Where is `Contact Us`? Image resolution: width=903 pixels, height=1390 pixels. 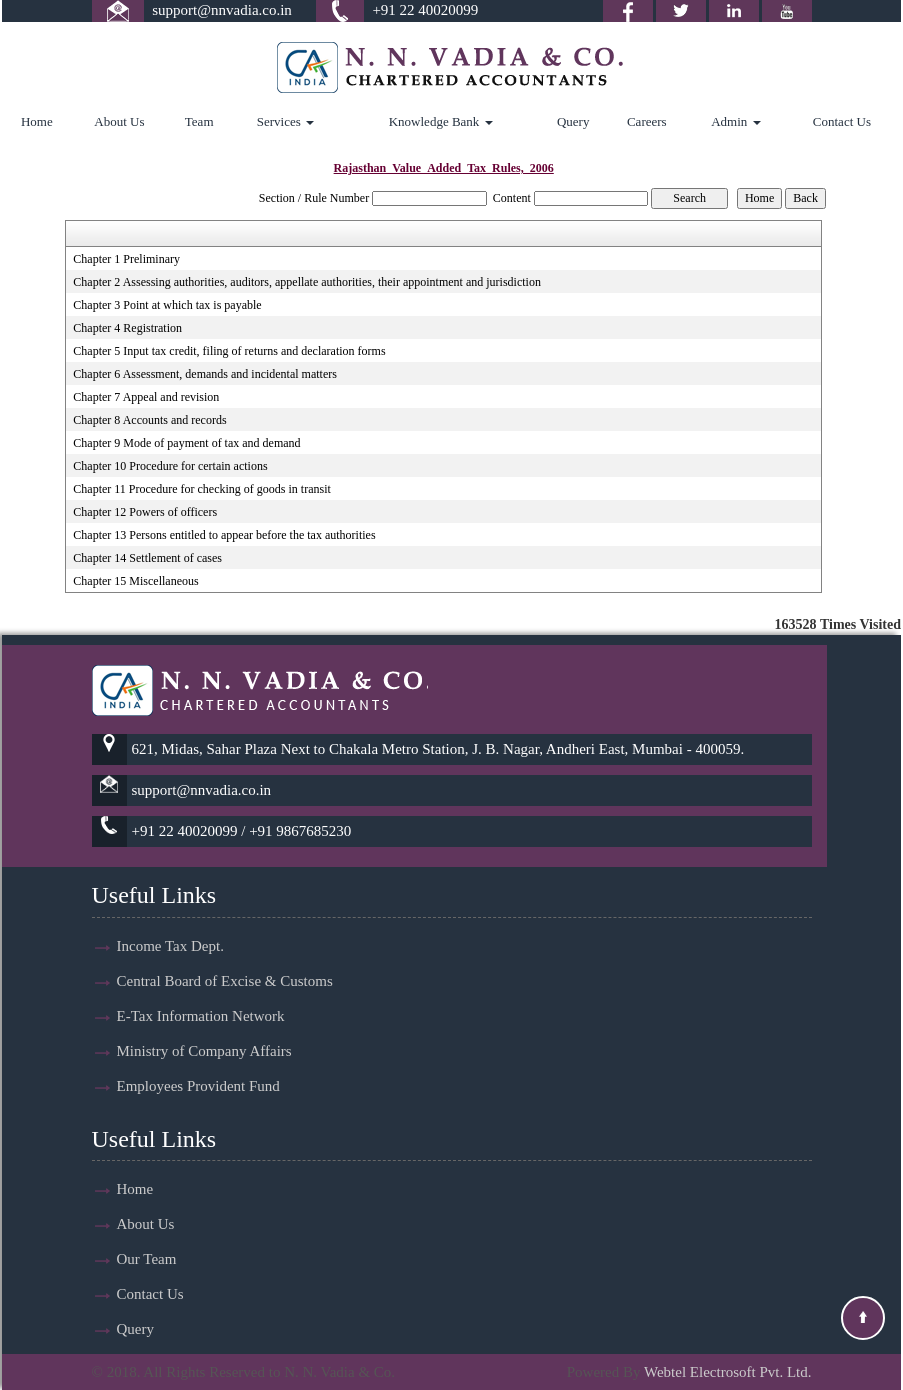
Contact Us is located at coordinates (842, 121).